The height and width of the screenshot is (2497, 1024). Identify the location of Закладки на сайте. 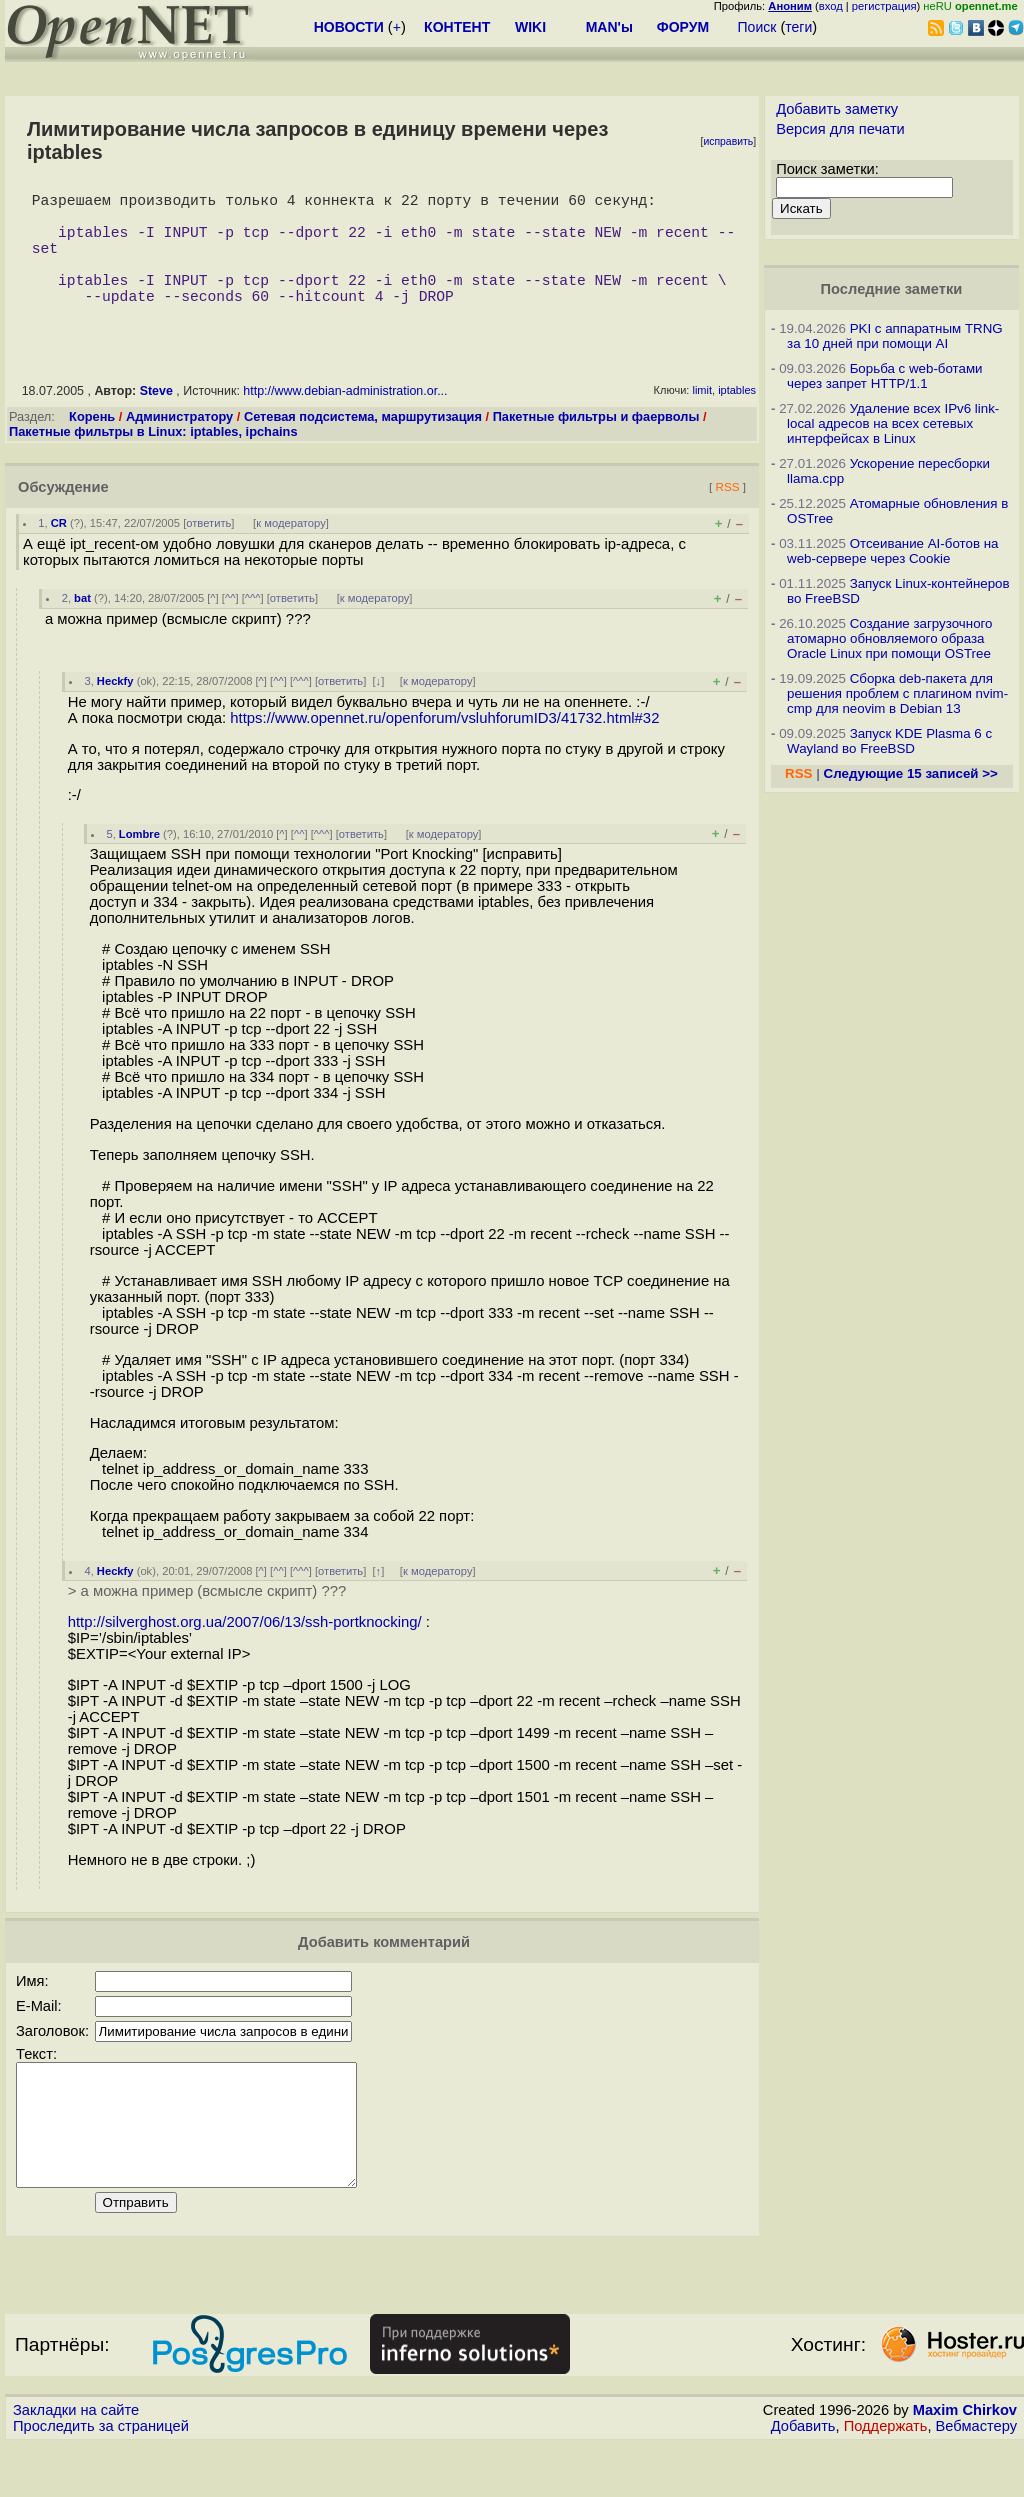
(76, 2462).